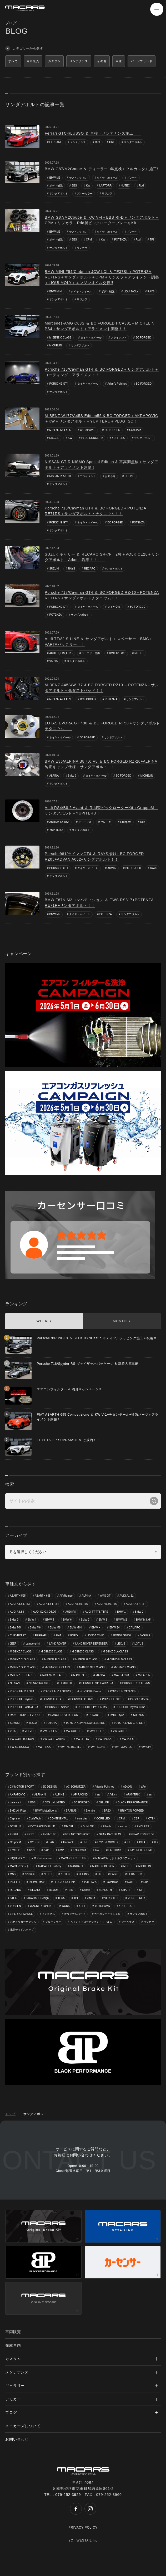 The width and height of the screenshot is (166, 2576). What do you see at coordinates (90, 1691) in the screenshot?
I see `PORSCHE Boxter` at bounding box center [90, 1691].